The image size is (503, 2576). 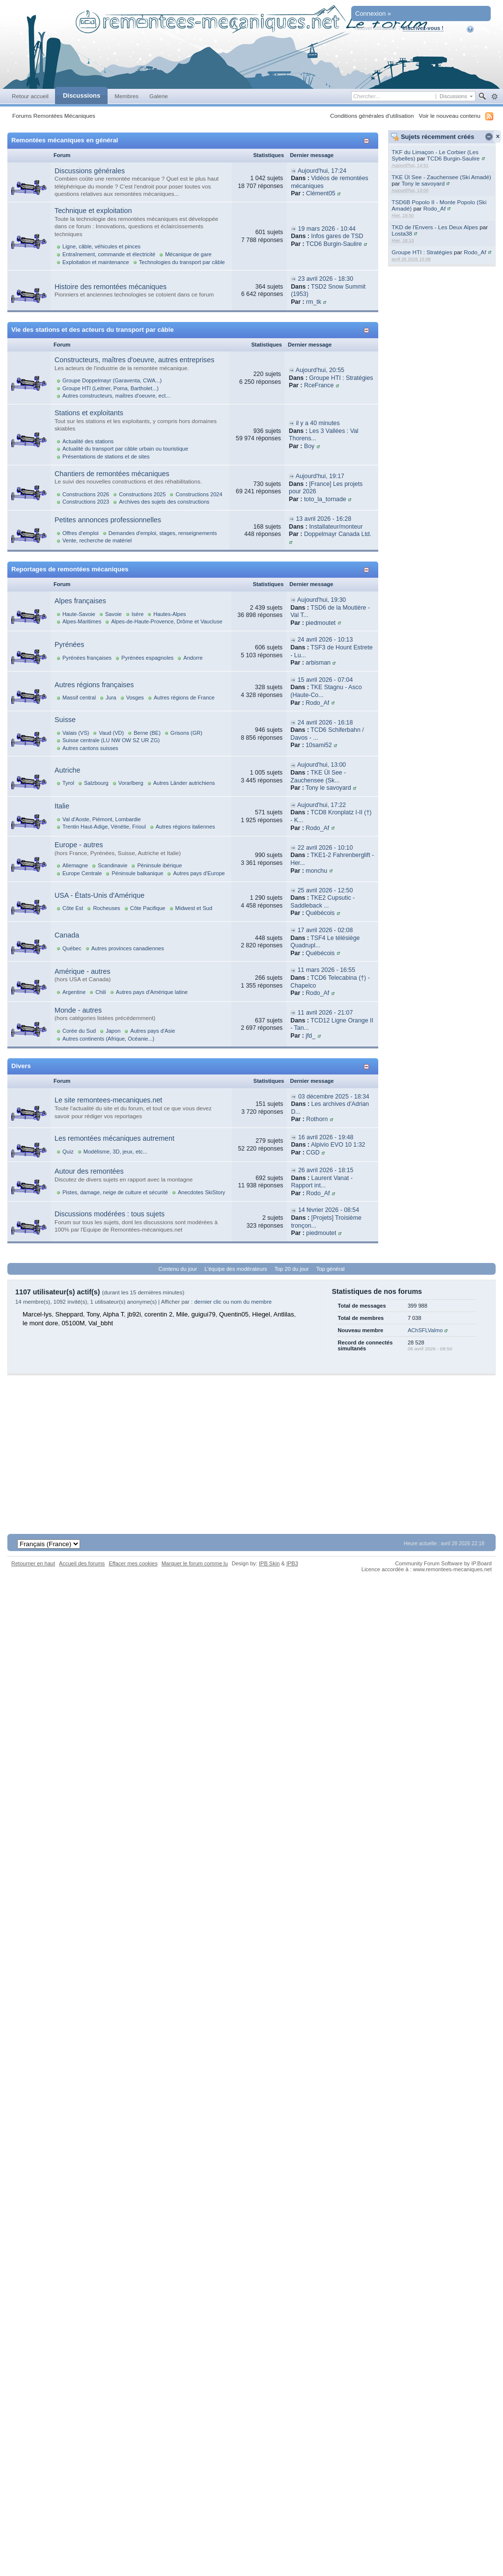 What do you see at coordinates (319, 745) in the screenshot?
I see `10sami52` at bounding box center [319, 745].